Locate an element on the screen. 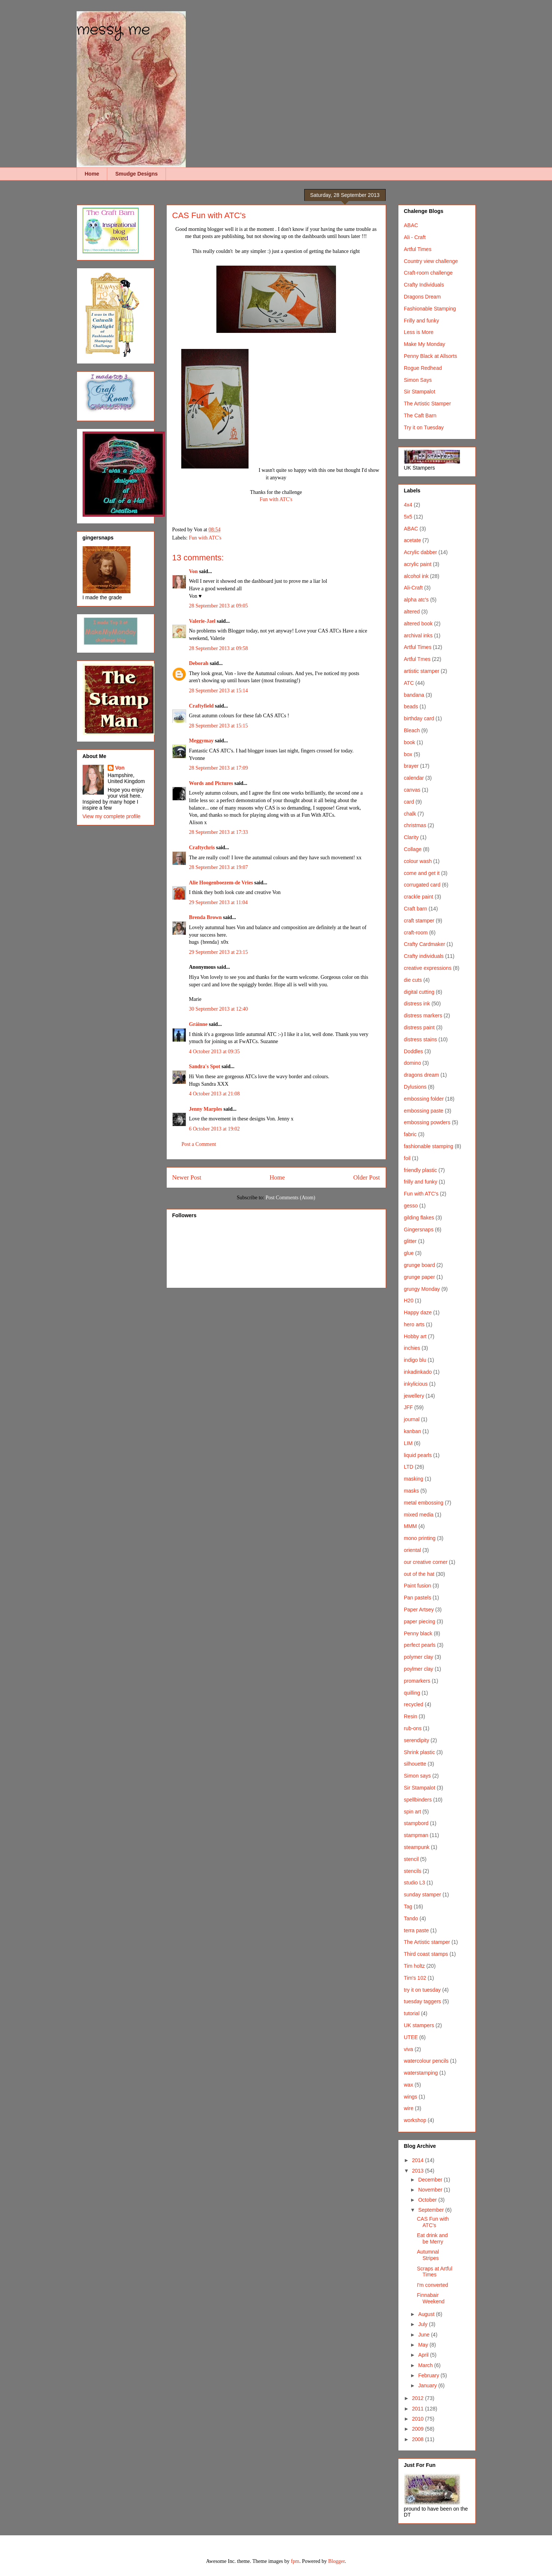  Older Post is located at coordinates (366, 1177).